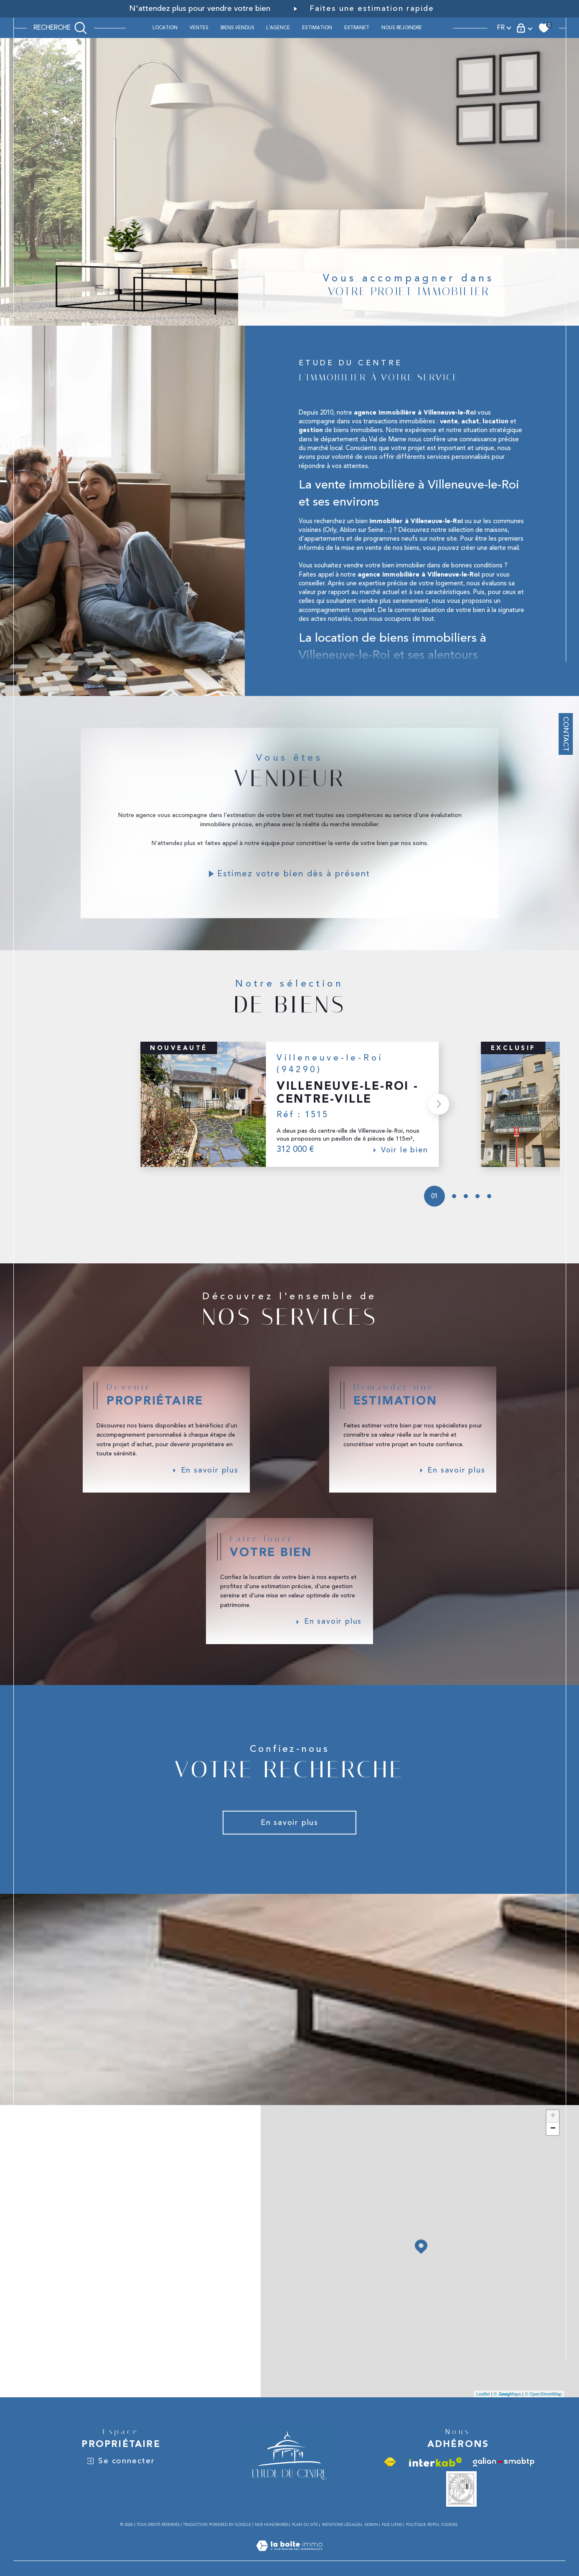  I want to click on Contact, so click(565, 744).